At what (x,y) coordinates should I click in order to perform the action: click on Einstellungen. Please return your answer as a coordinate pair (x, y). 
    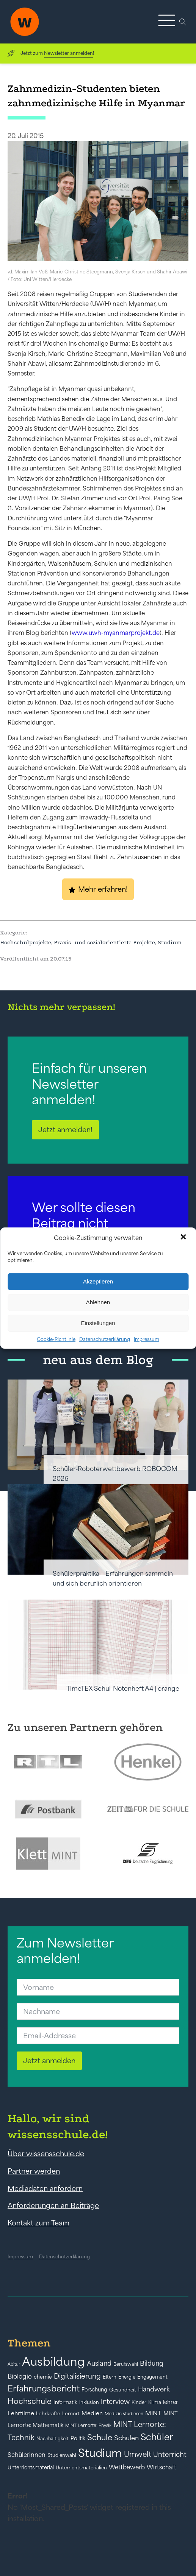
    Looking at the image, I should click on (98, 1323).